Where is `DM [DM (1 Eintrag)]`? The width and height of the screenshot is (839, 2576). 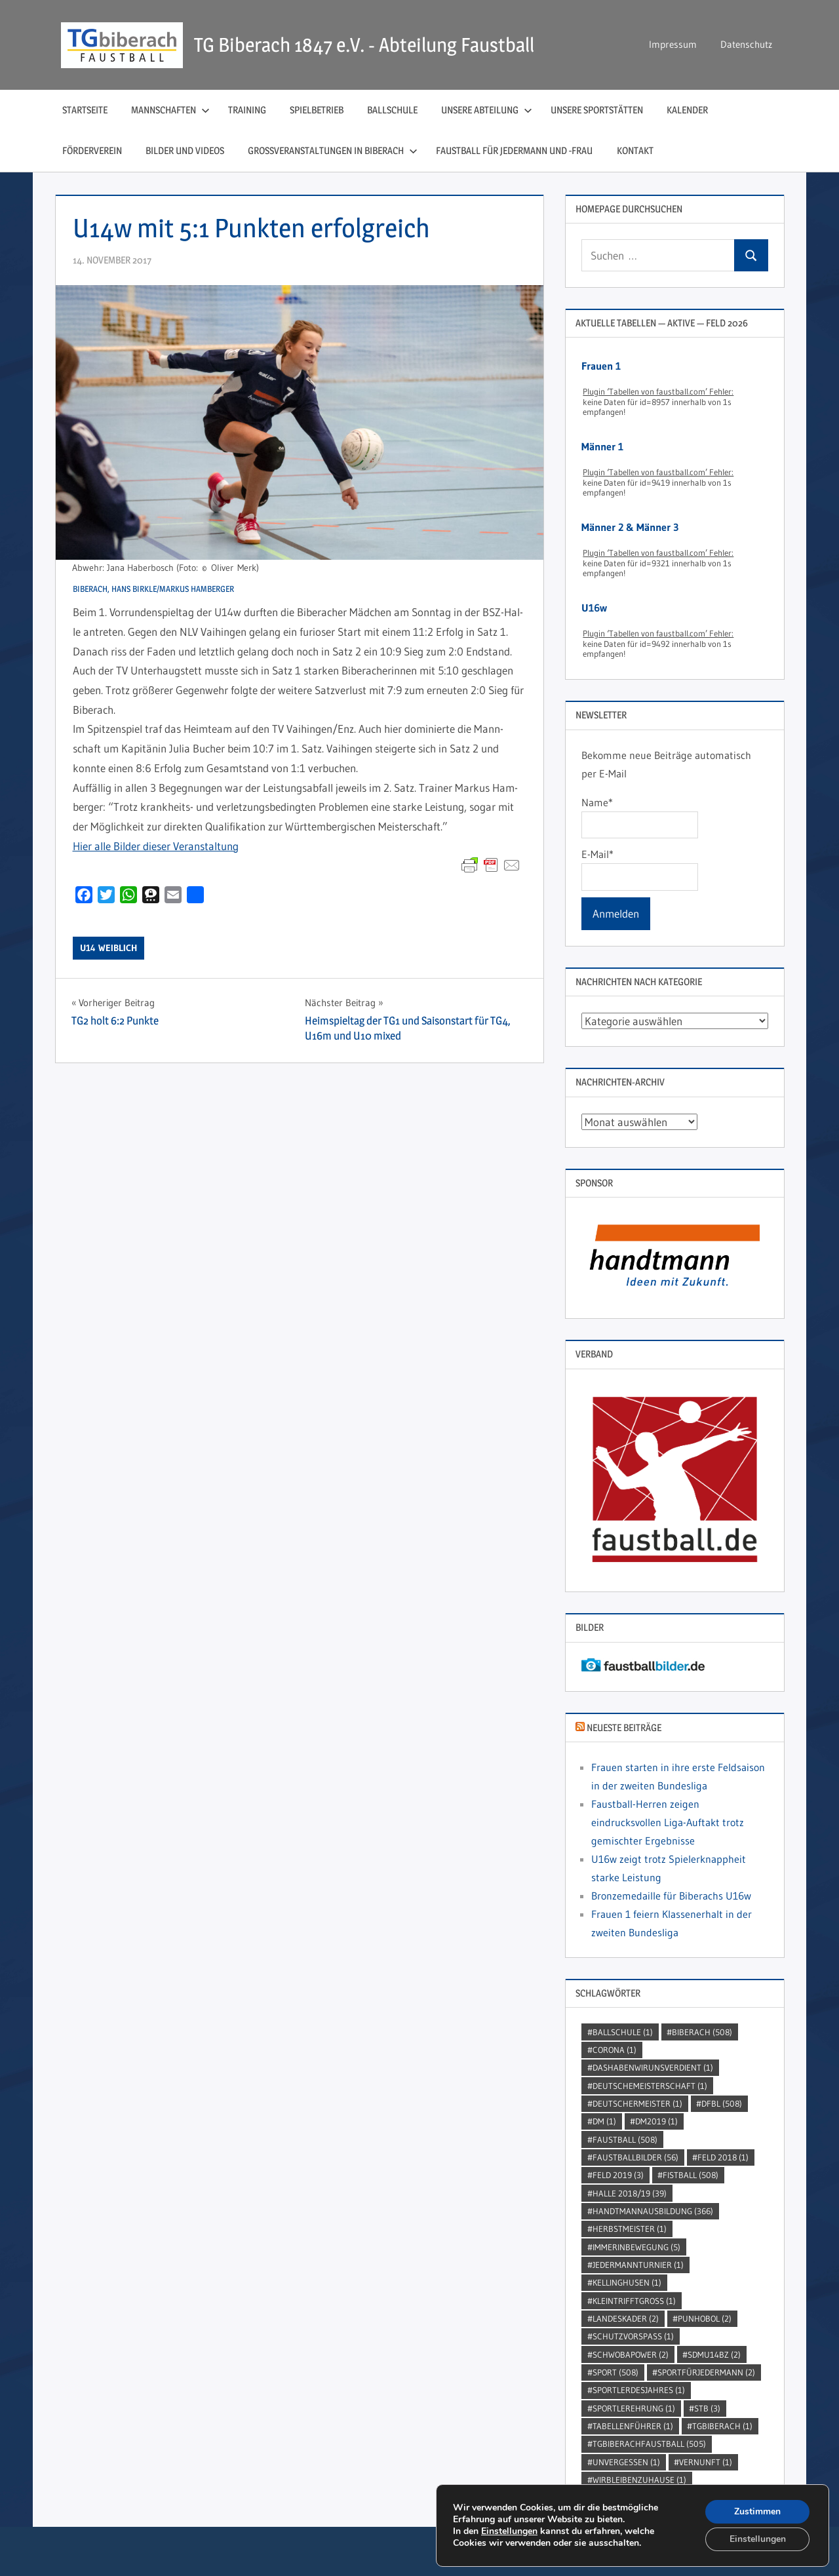 DM [DM (1 Eintrag)] is located at coordinates (604, 2121).